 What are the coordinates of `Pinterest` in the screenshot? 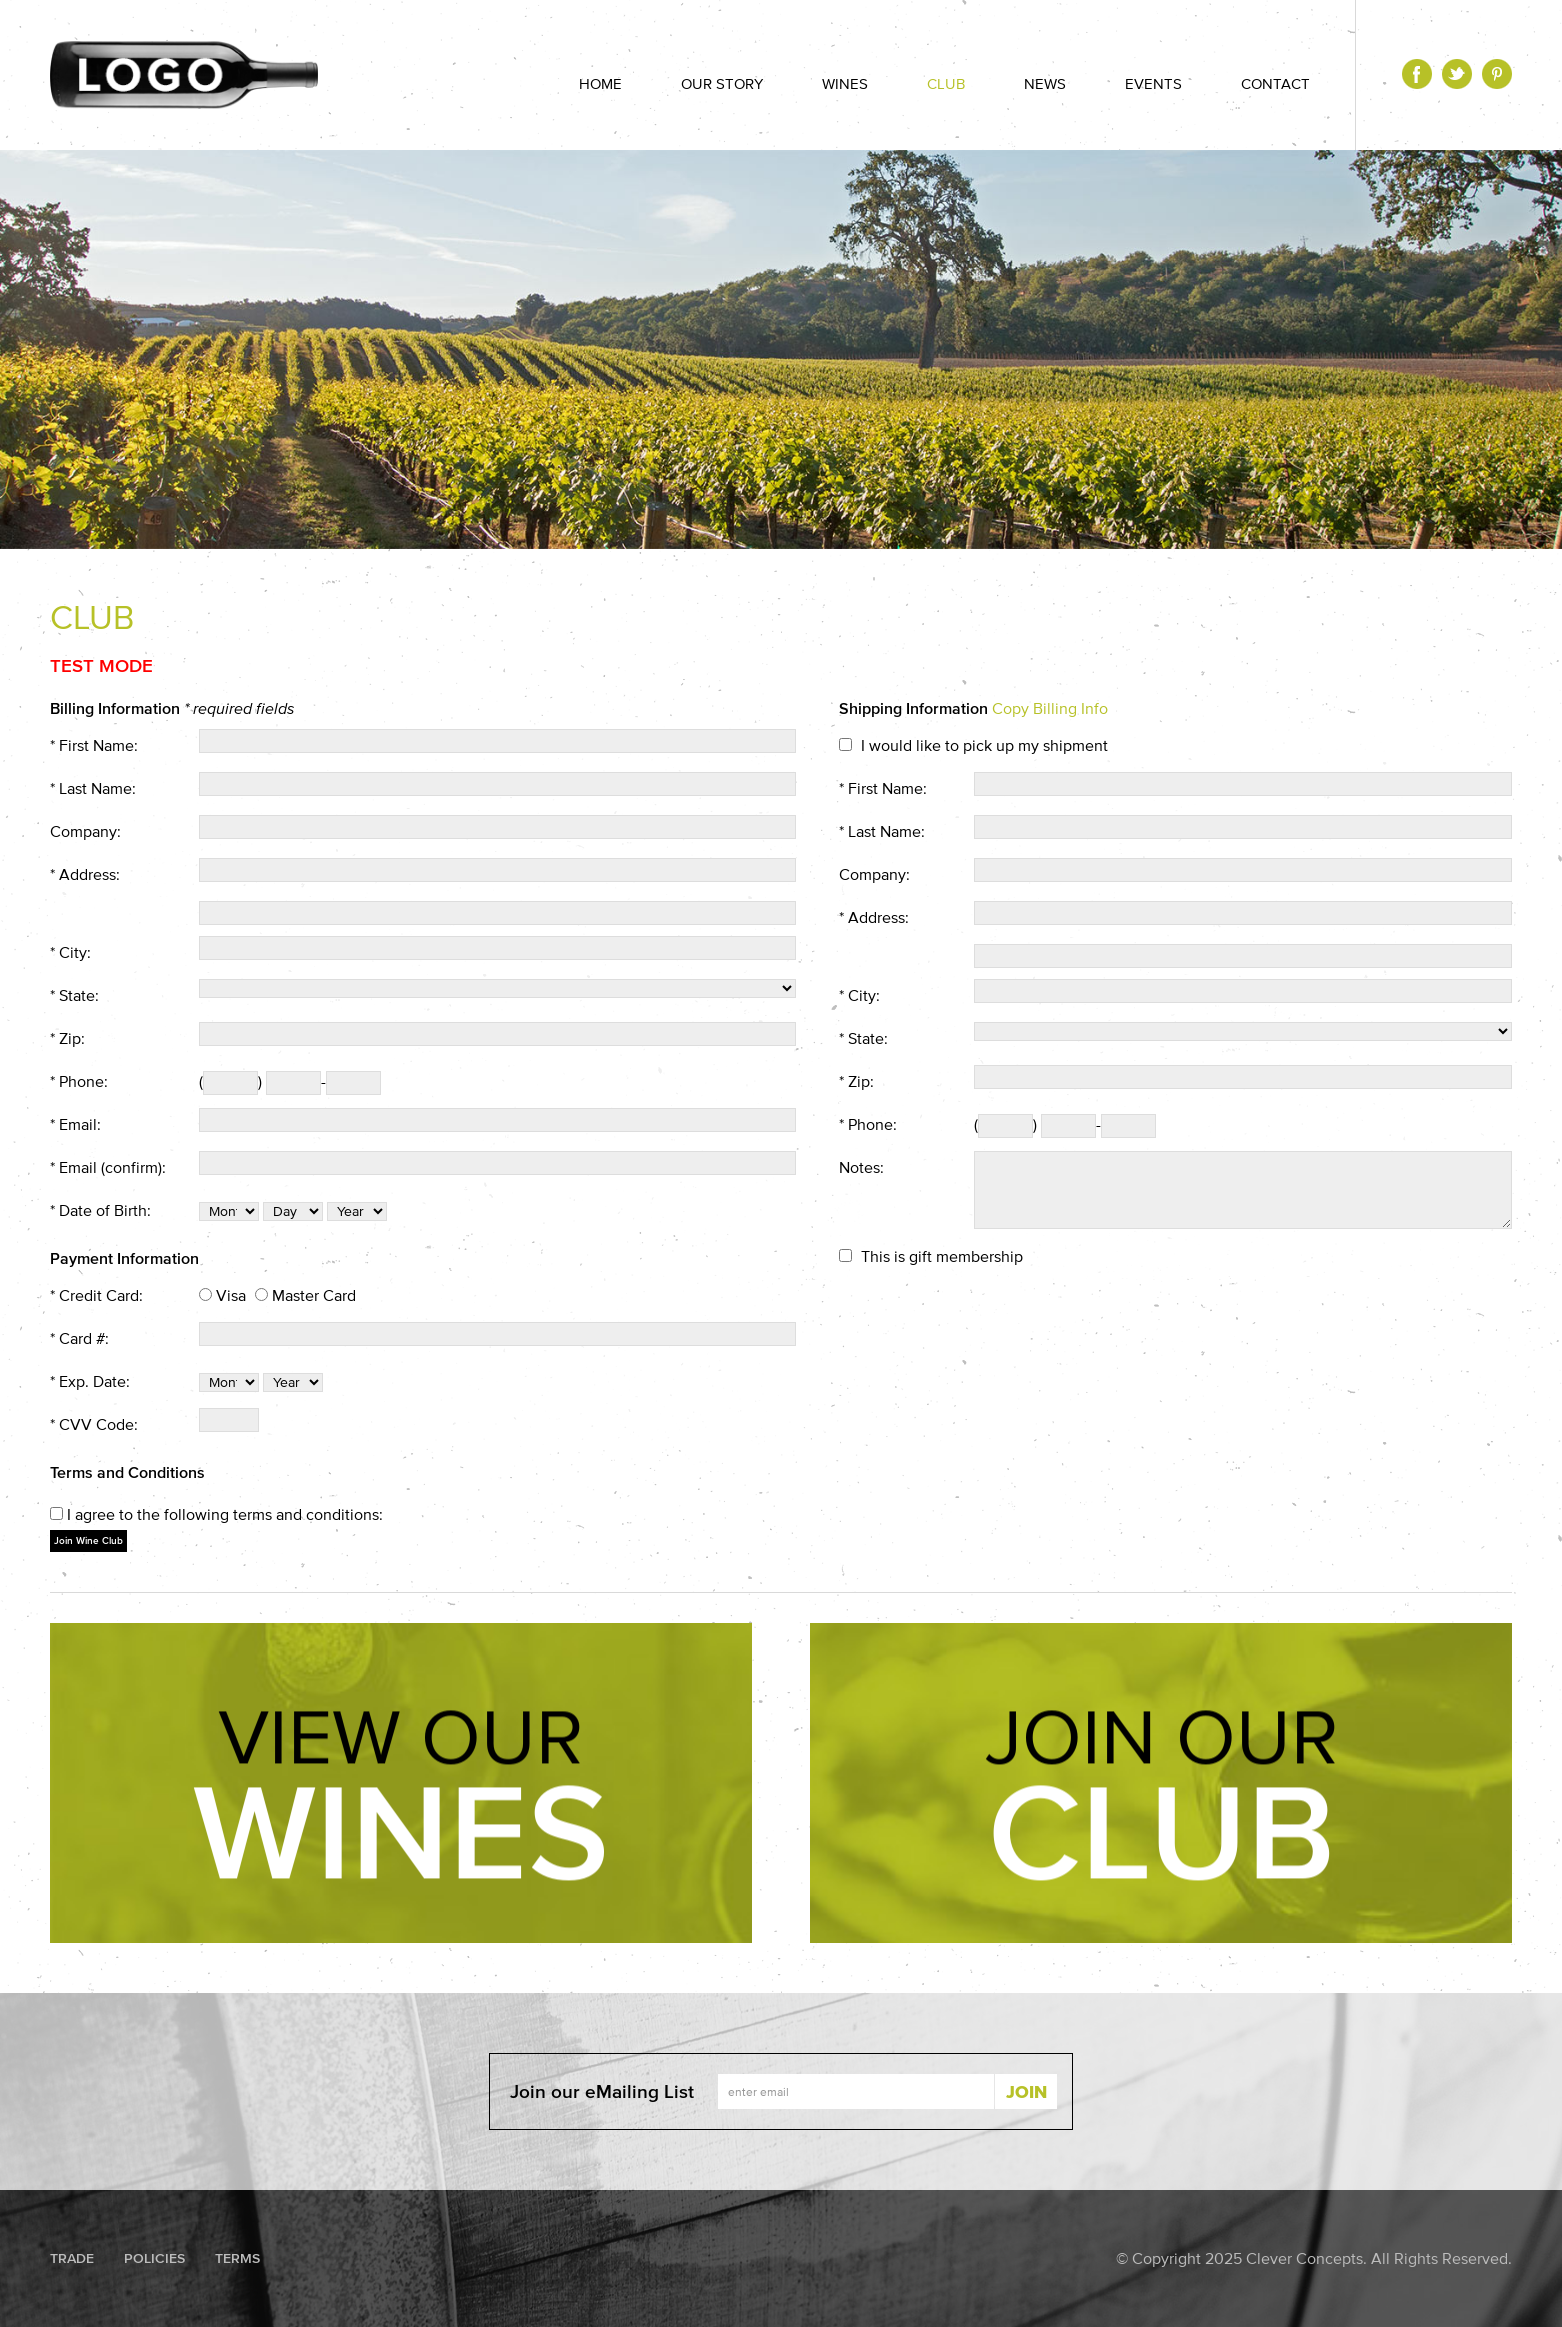 It's located at (1497, 74).